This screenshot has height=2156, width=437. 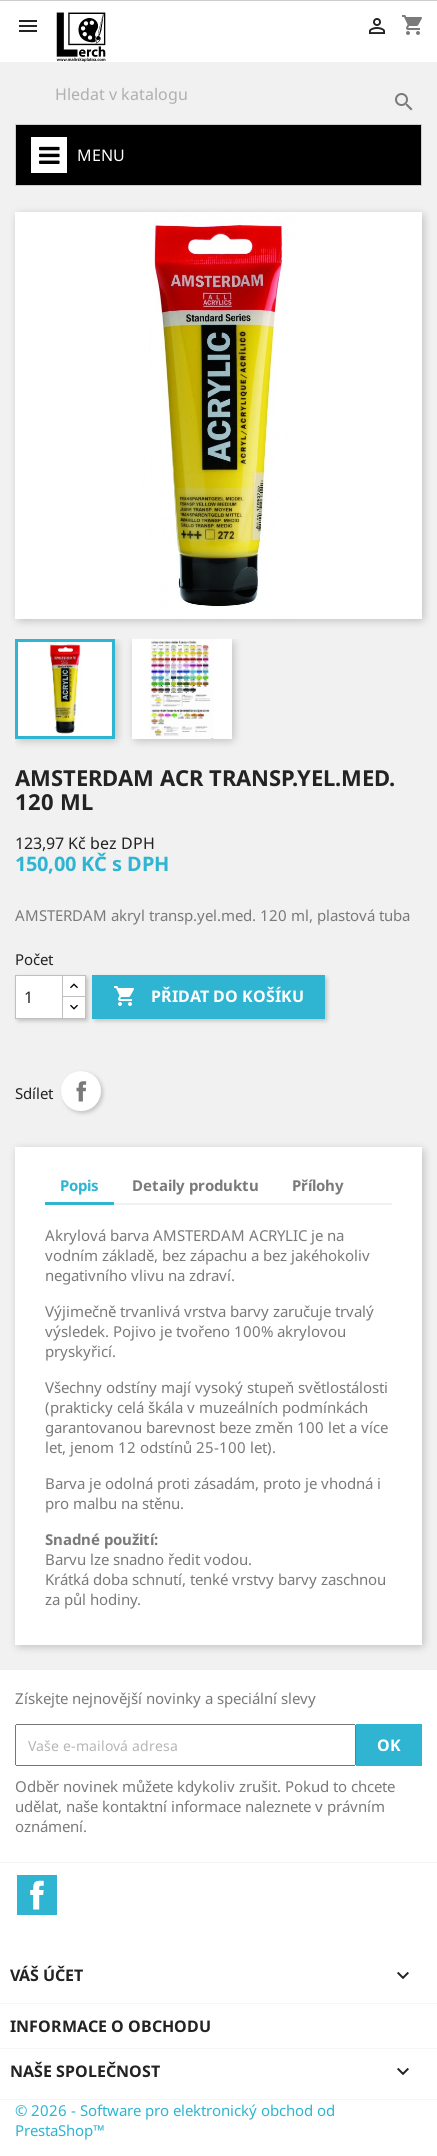 I want to click on Sdílet, so click(x=81, y=1091).